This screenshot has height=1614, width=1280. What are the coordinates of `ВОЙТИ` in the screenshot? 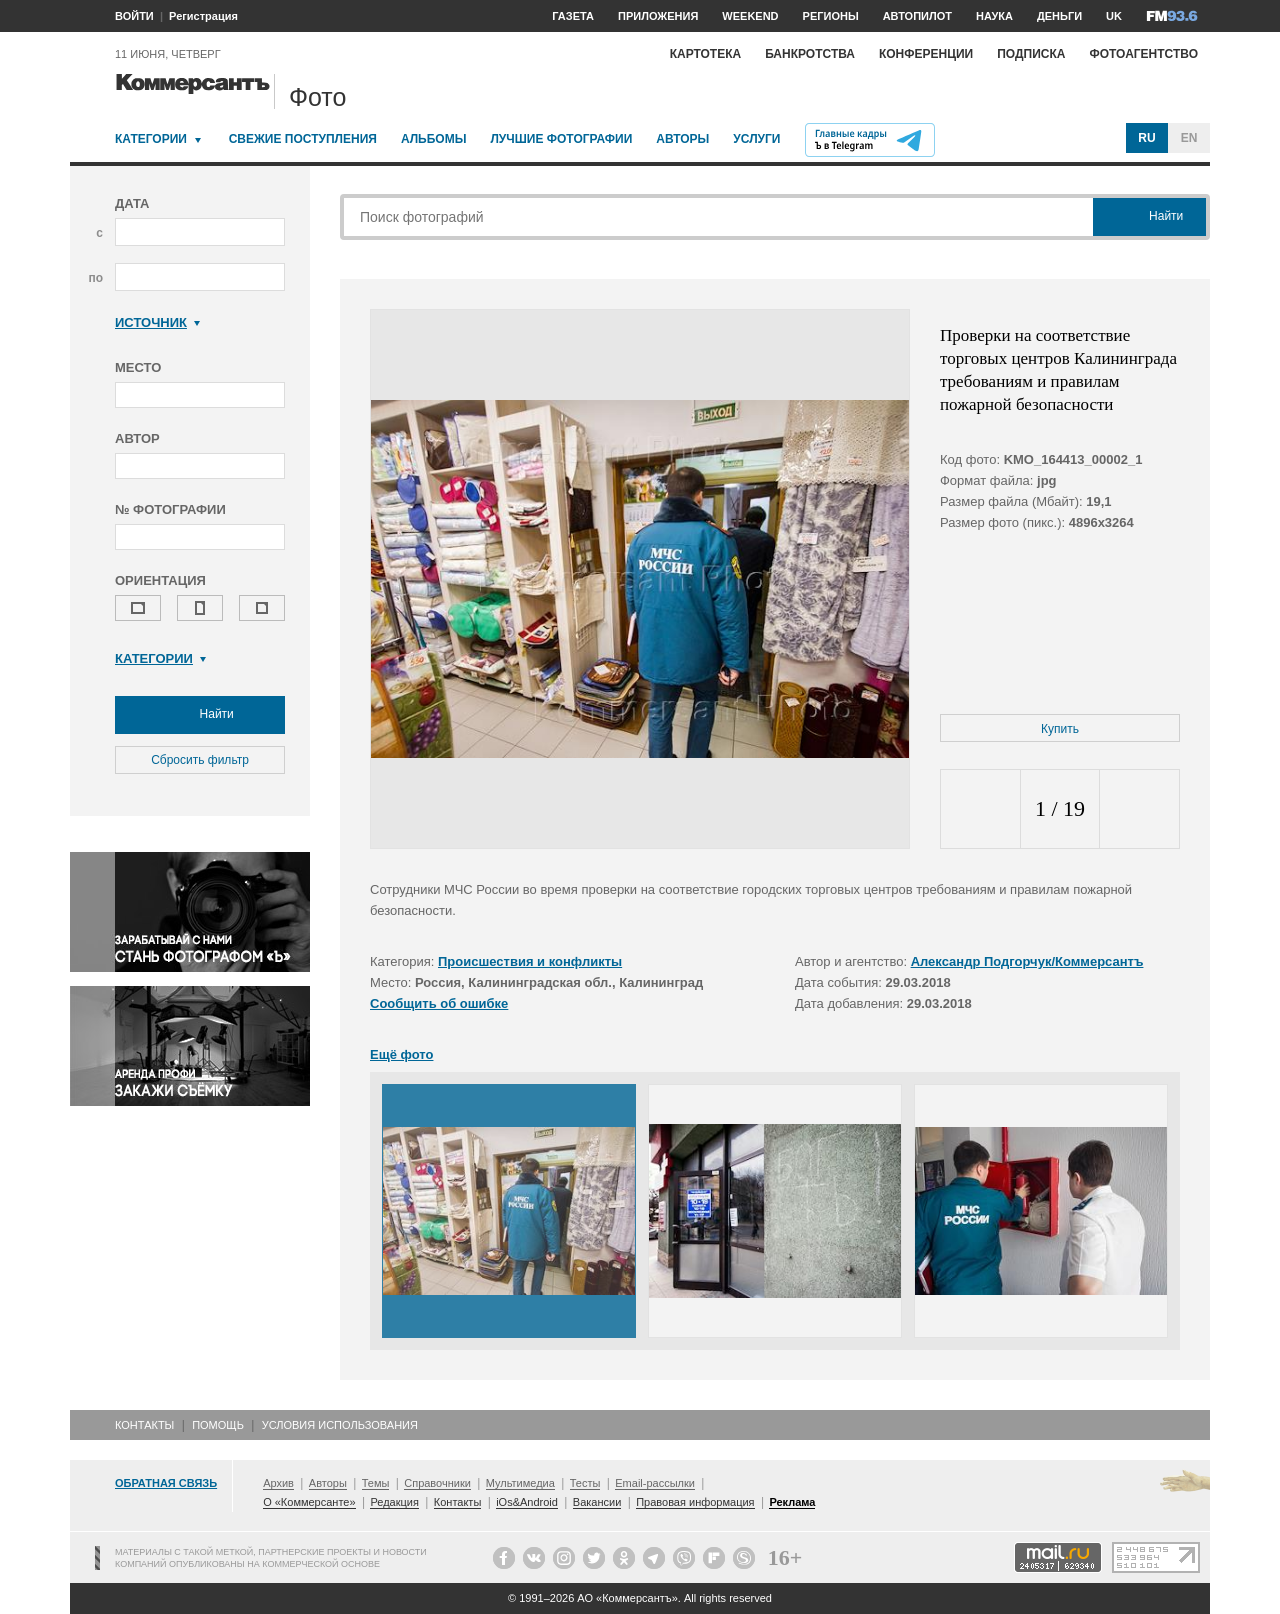 It's located at (134, 16).